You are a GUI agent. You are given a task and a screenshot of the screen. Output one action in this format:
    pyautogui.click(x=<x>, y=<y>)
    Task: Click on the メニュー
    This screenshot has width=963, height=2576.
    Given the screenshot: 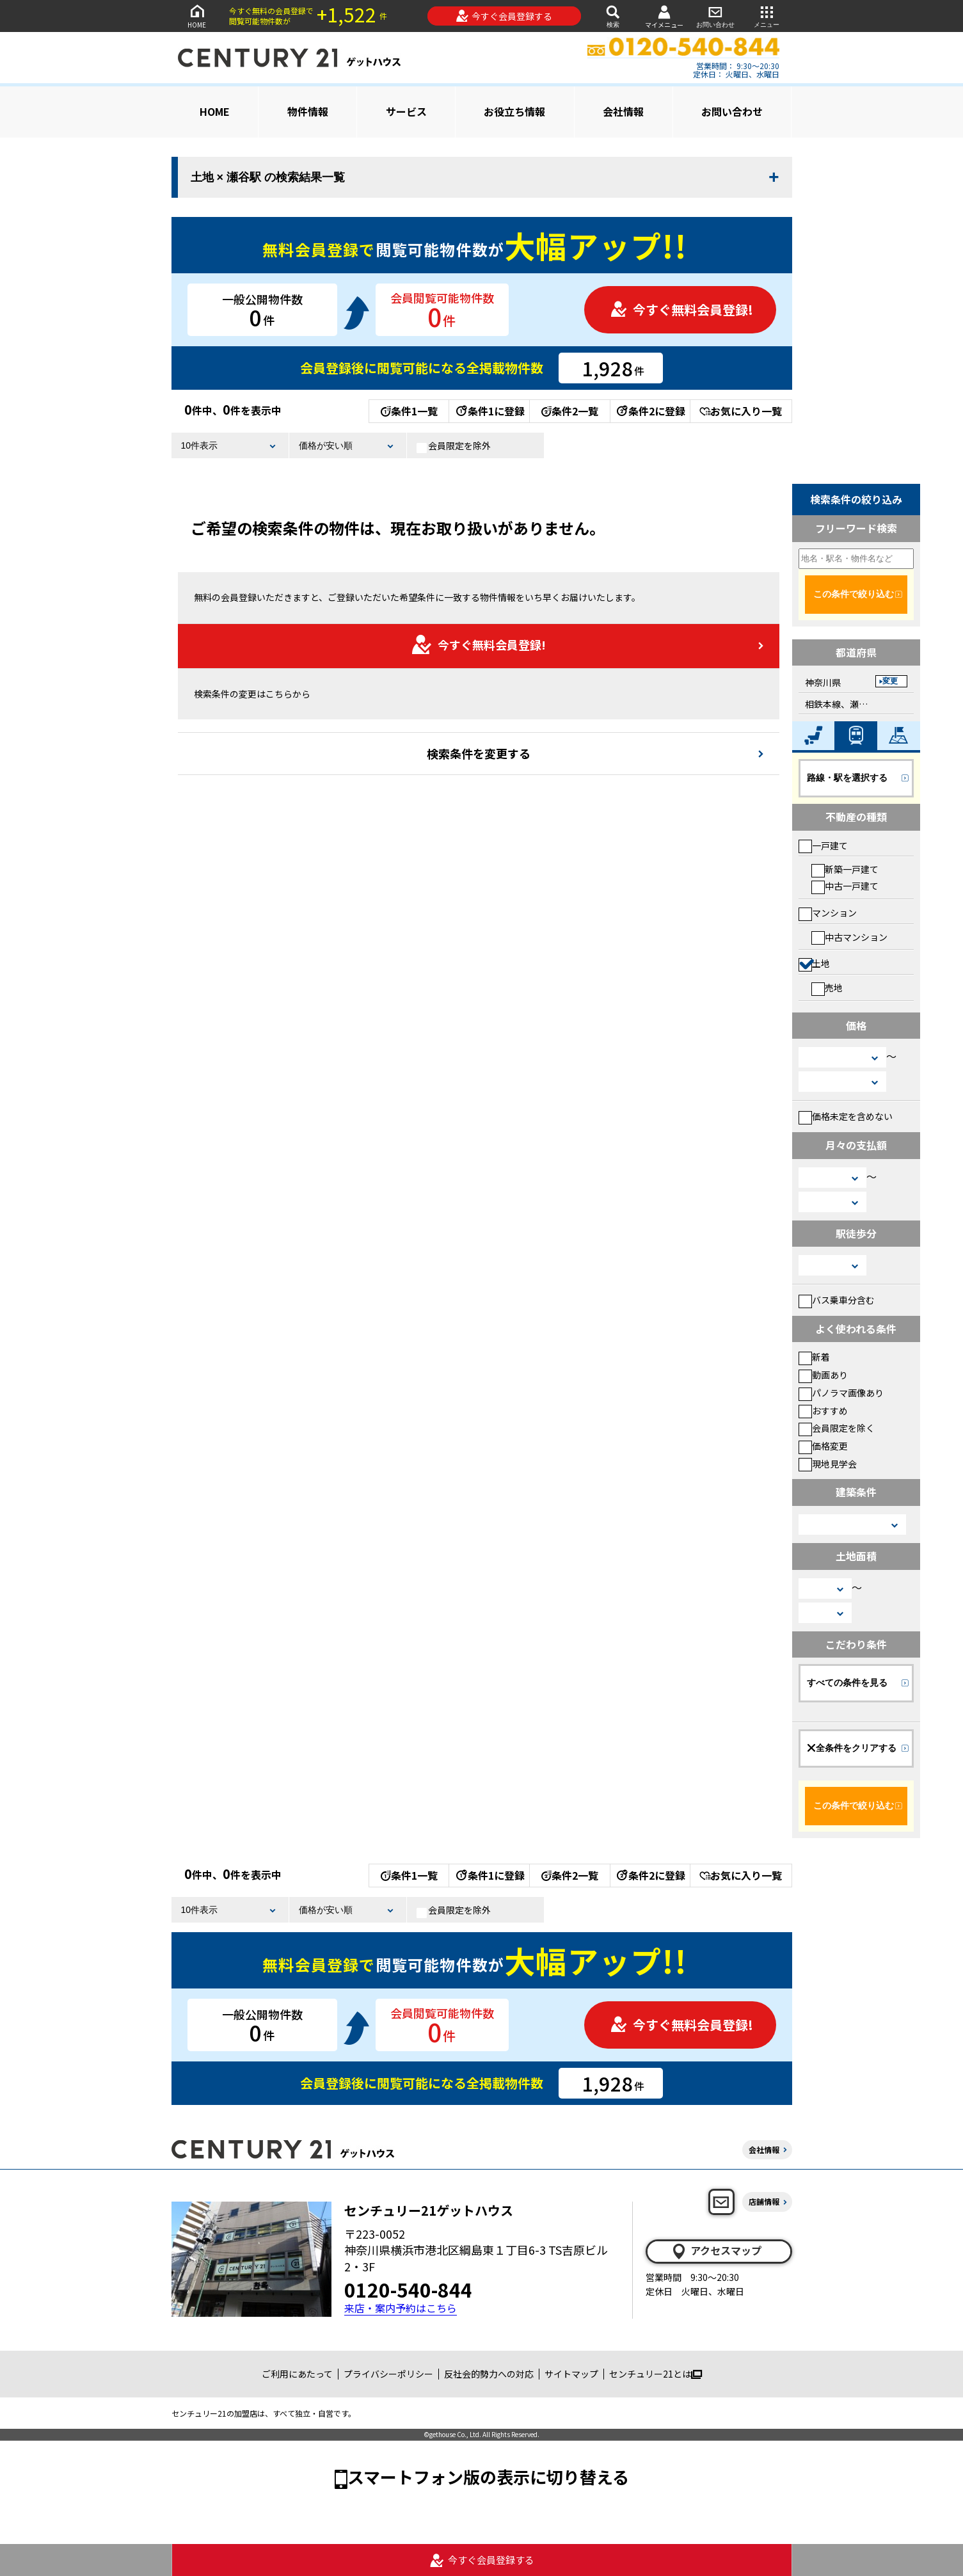 What is the action you would take?
    pyautogui.click(x=766, y=15)
    